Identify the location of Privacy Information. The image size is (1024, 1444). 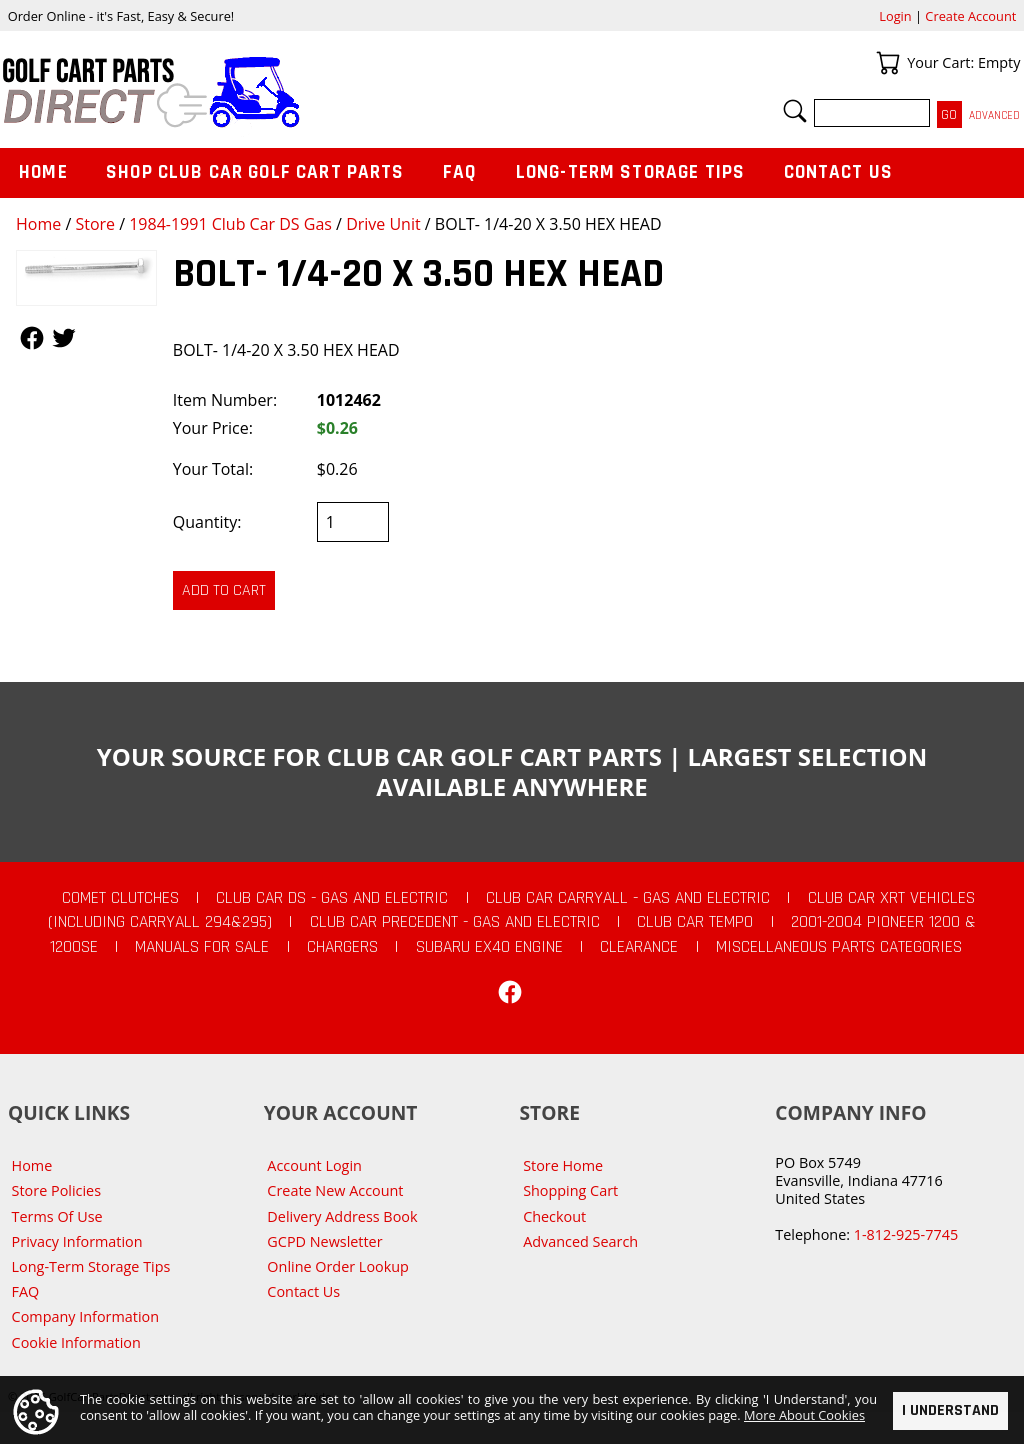
(77, 1241).